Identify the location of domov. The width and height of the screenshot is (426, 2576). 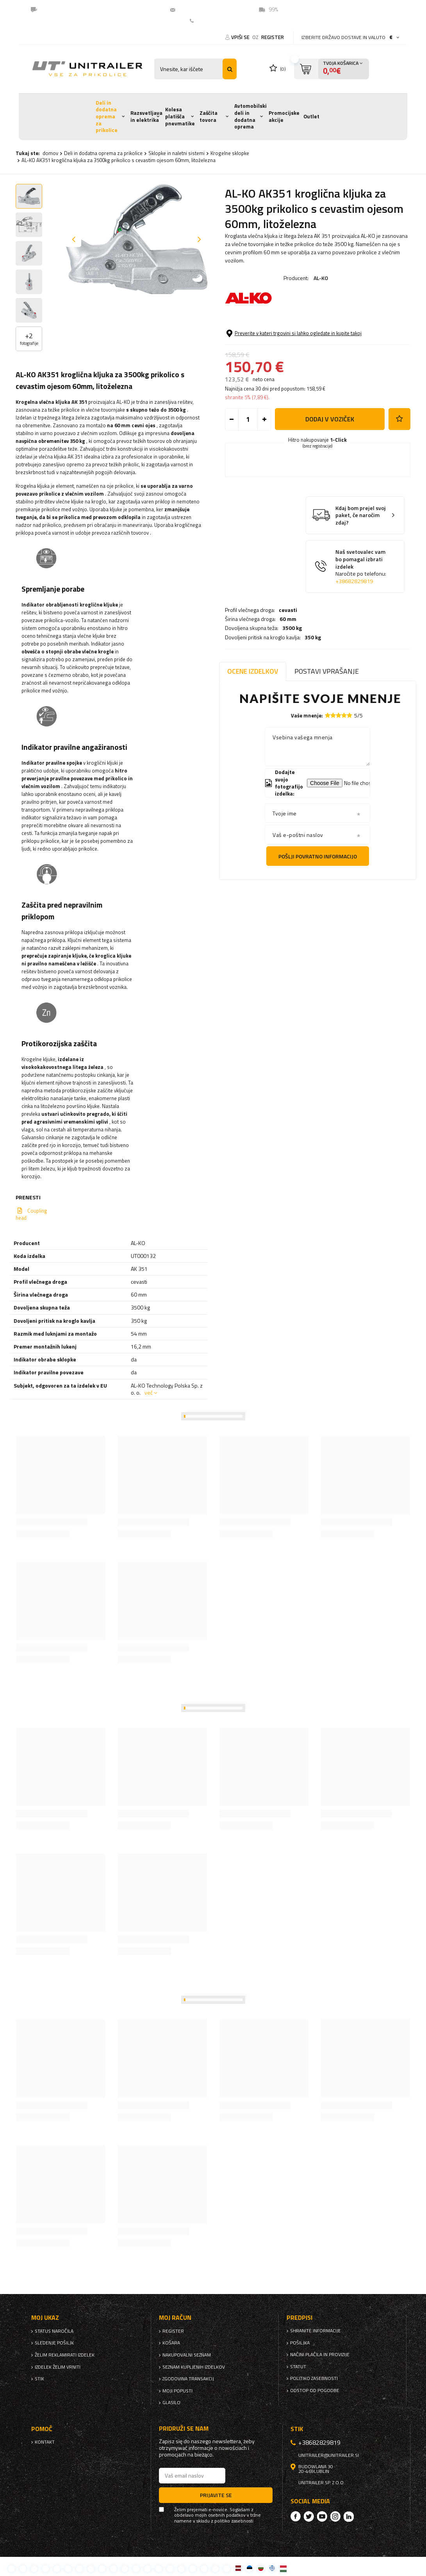
(50, 153).